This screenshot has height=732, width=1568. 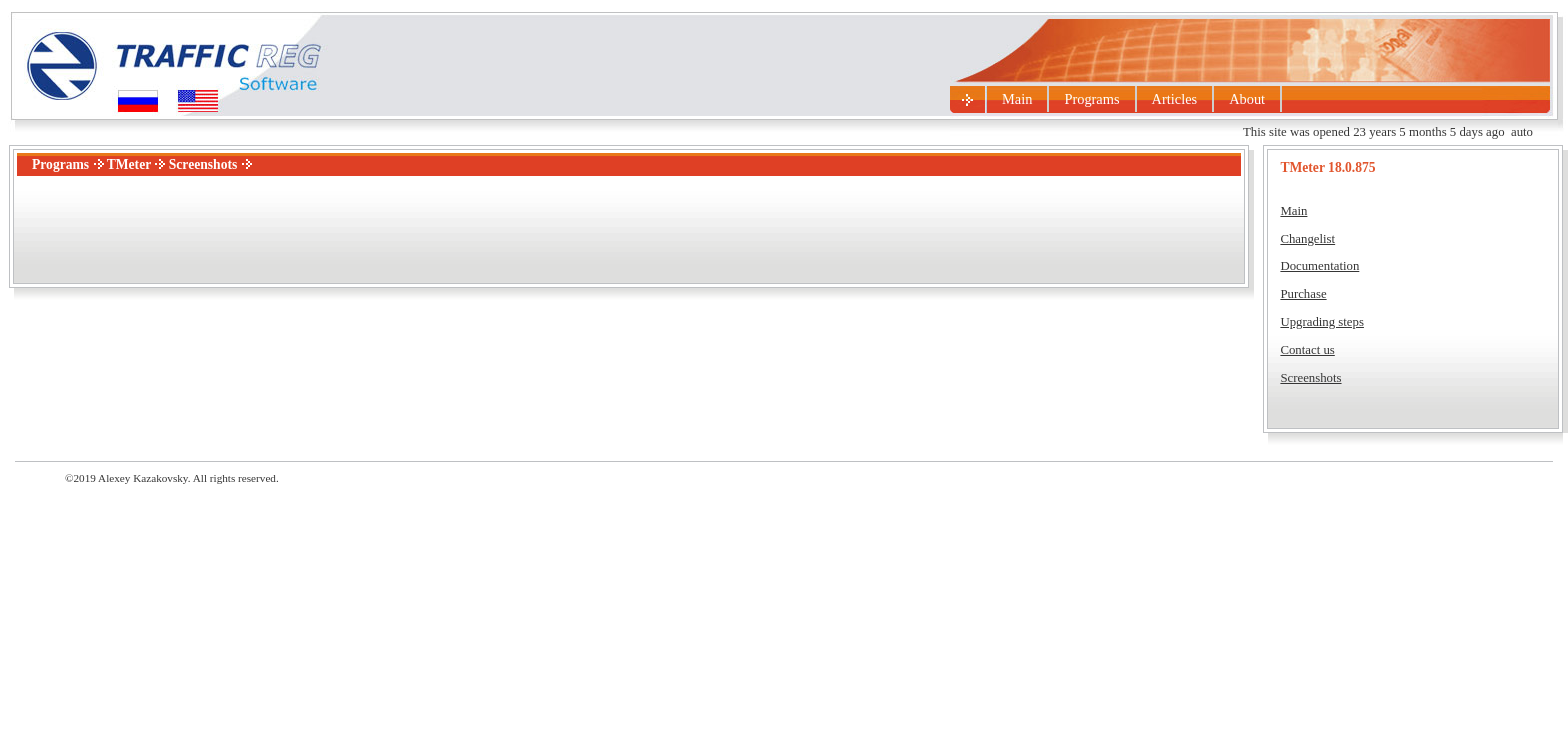 I want to click on Contact us, so click(x=1307, y=350).